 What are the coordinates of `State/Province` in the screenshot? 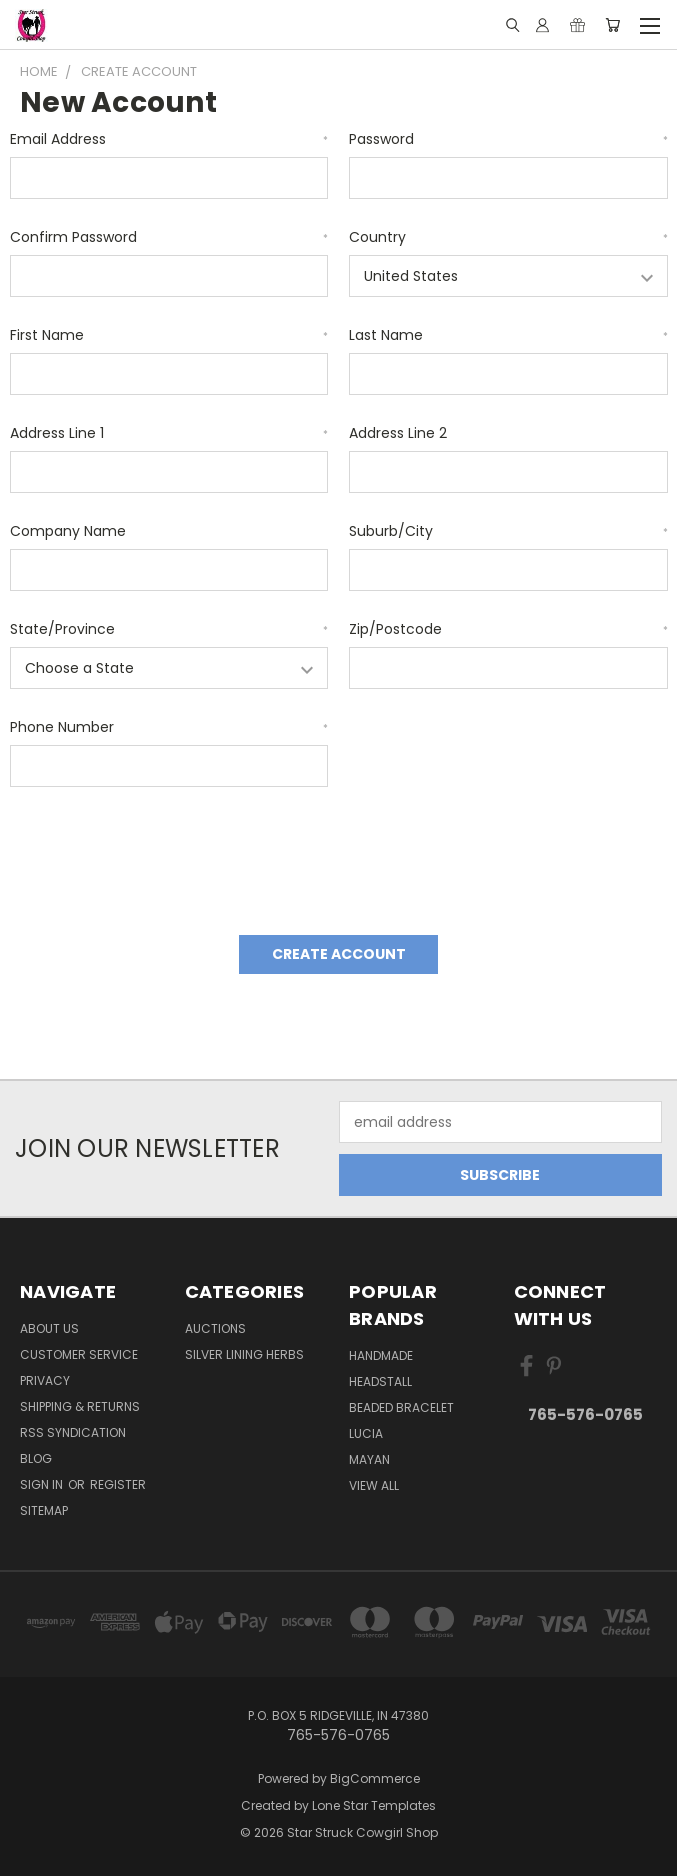 It's located at (169, 629).